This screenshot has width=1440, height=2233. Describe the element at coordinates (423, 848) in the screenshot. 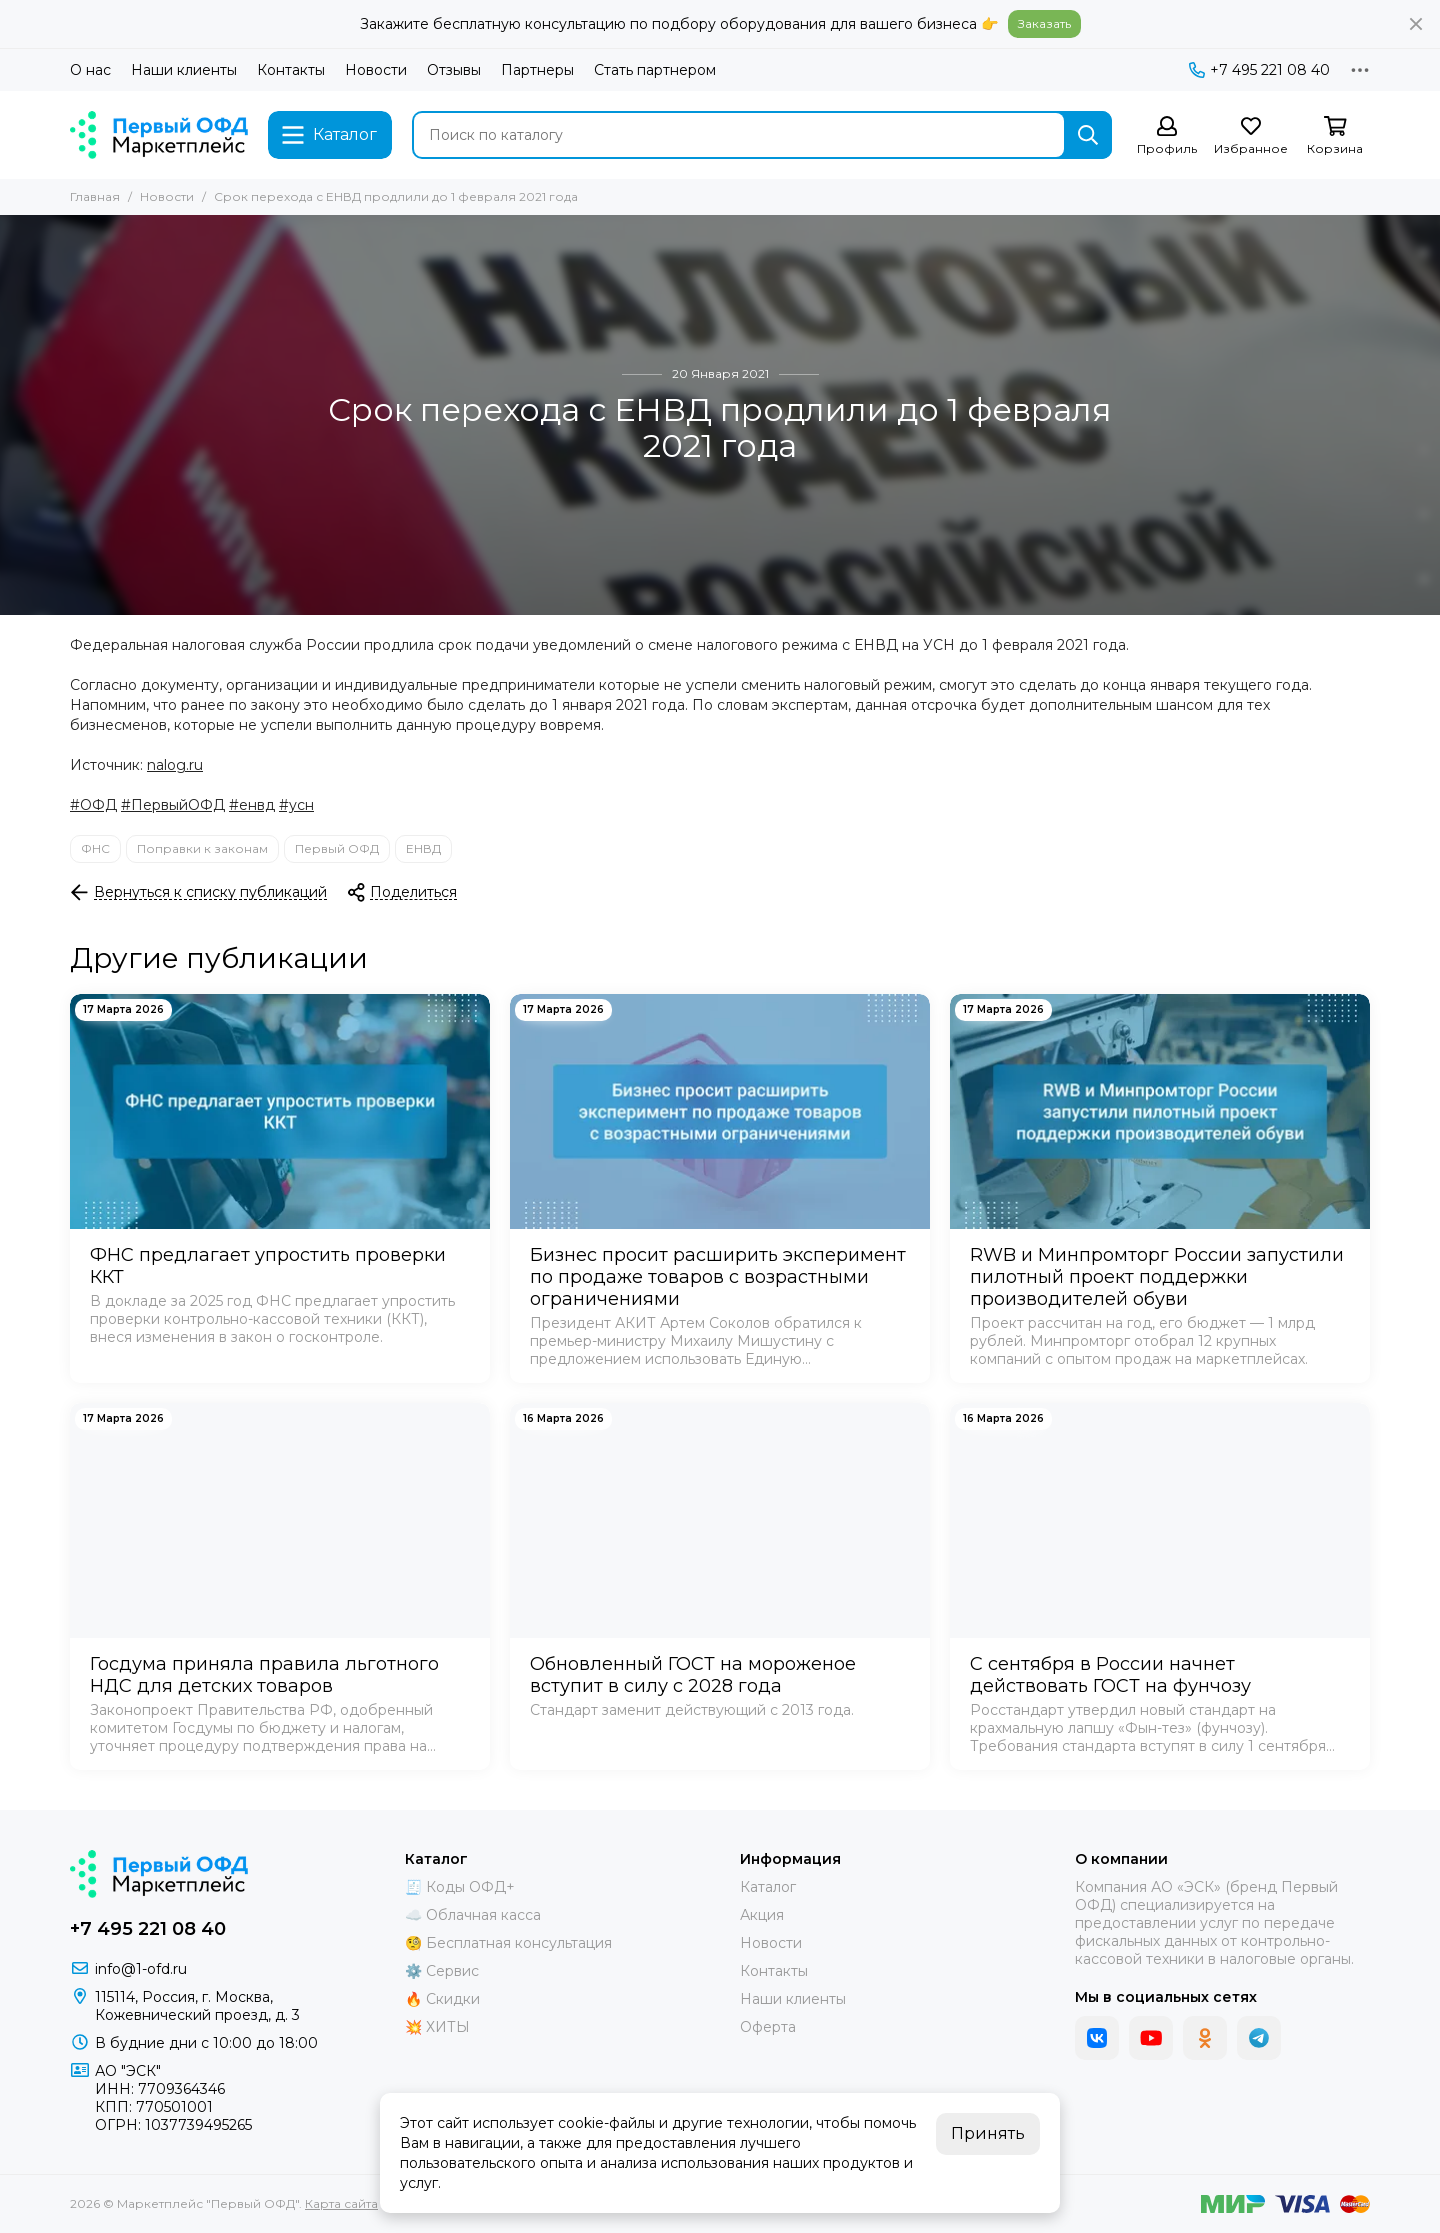

I see `ЕНВД` at that location.